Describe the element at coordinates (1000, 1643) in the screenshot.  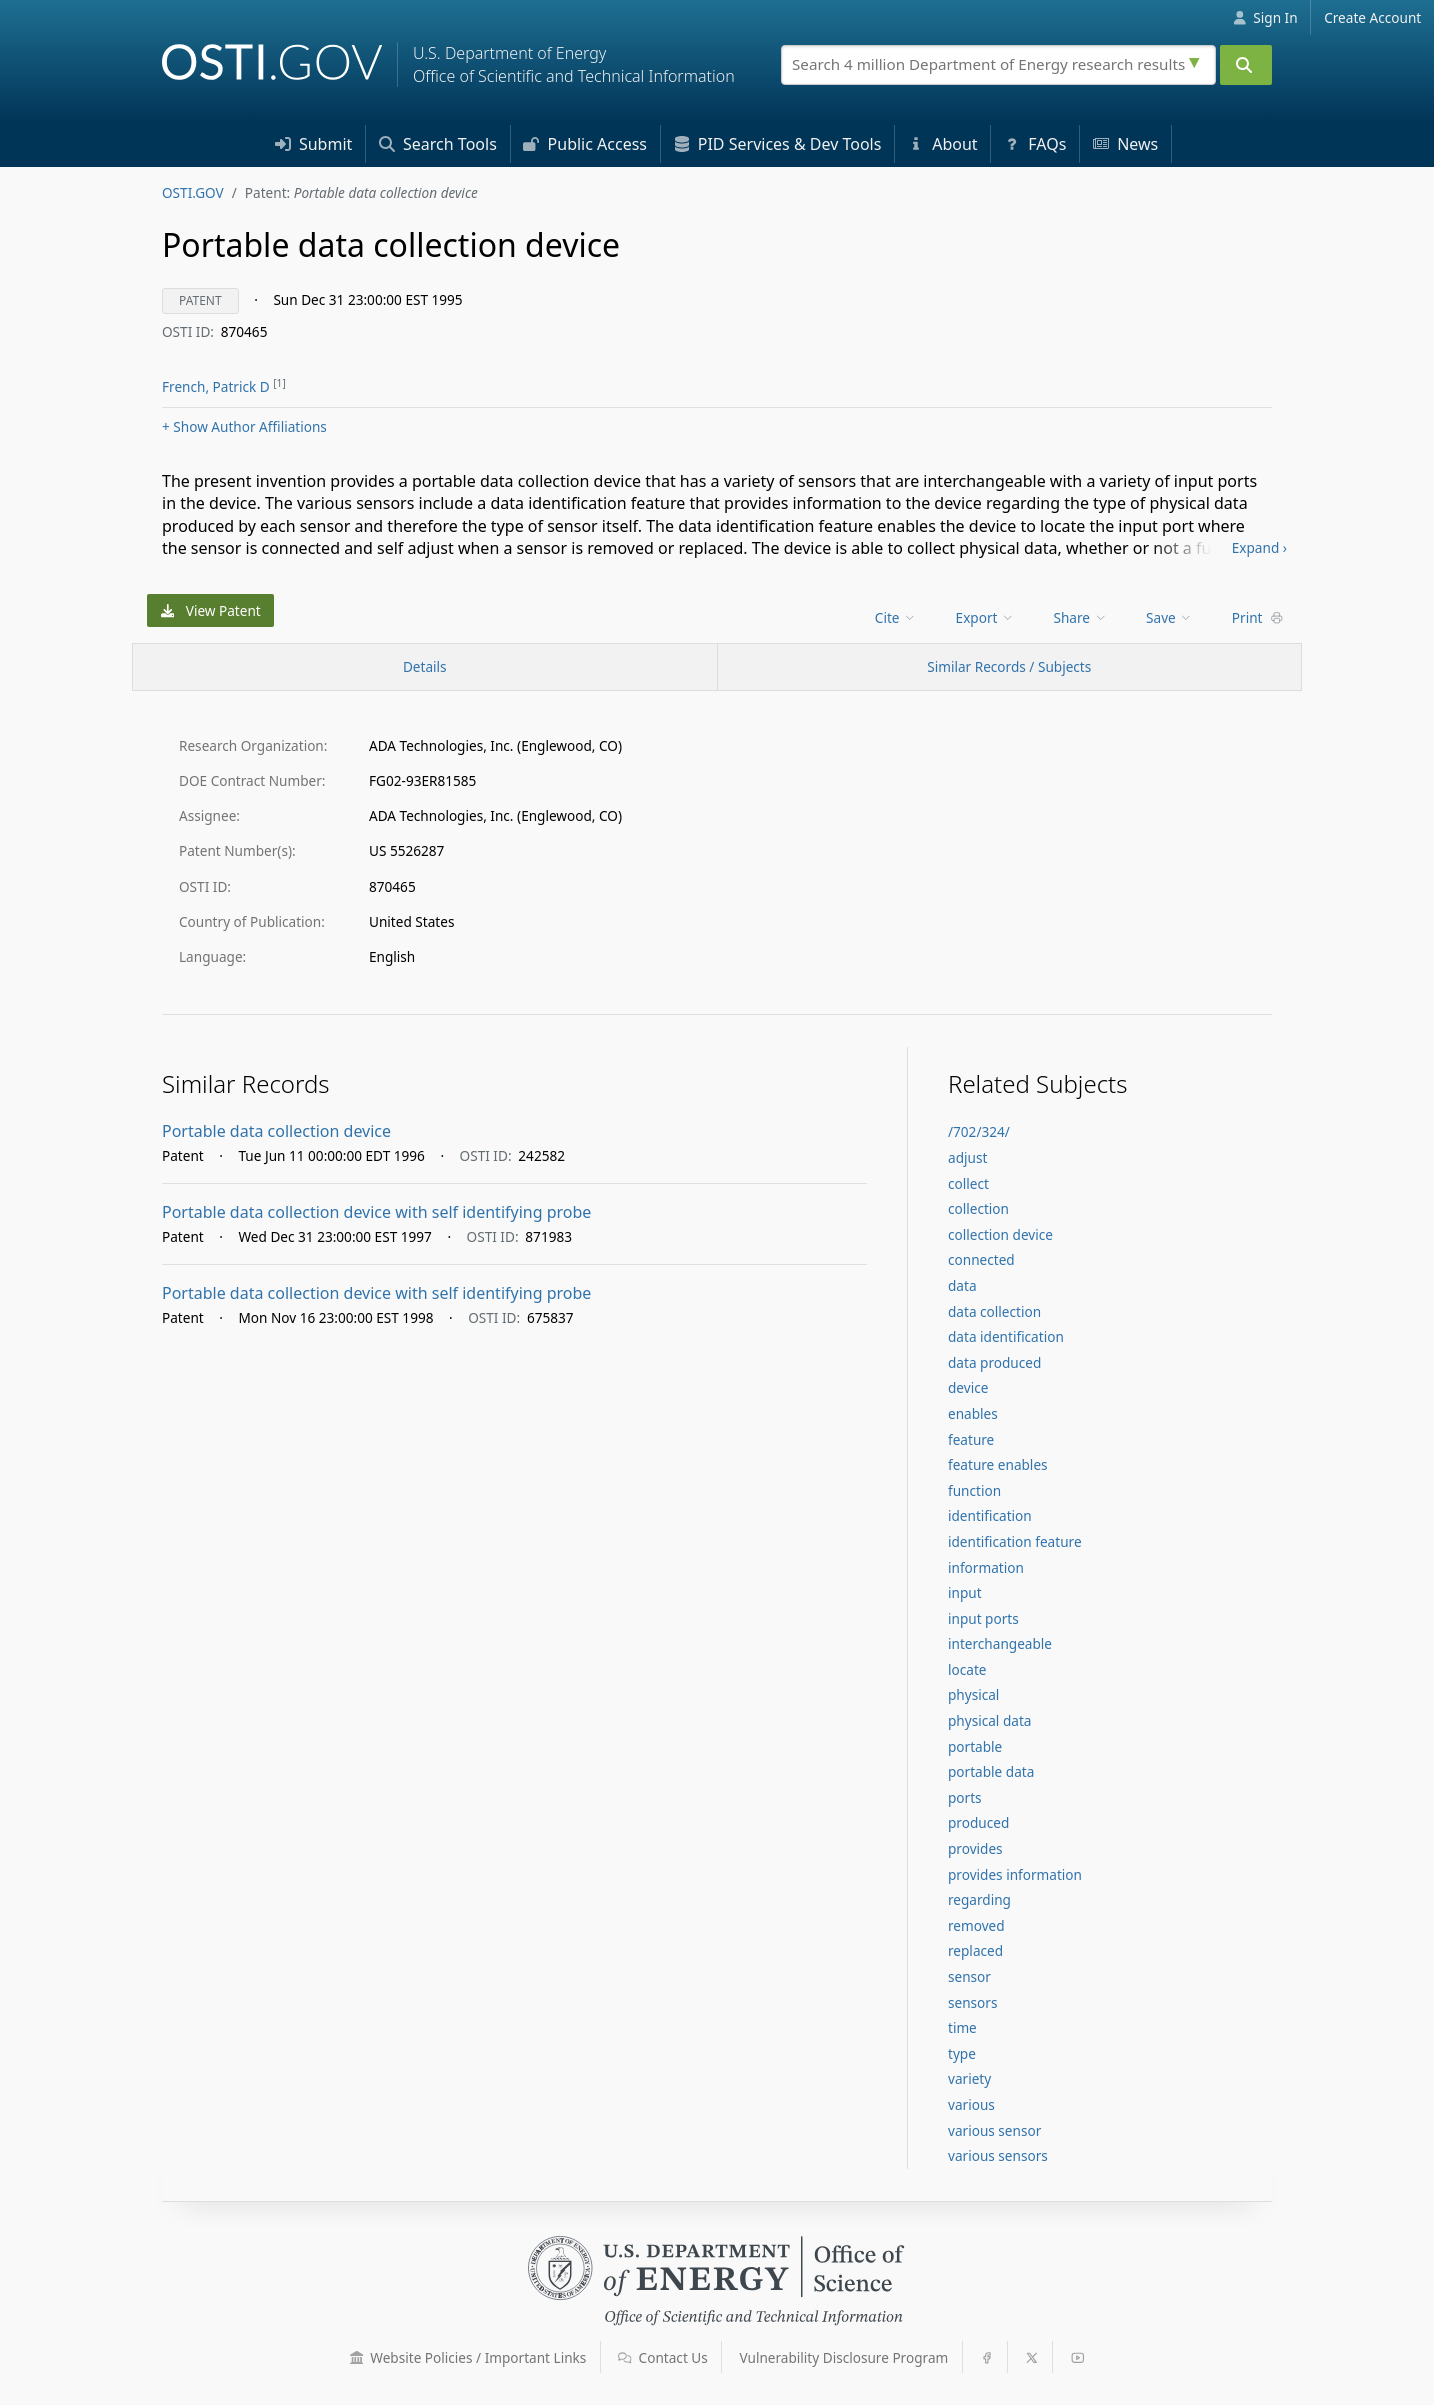
I see `interchangeable` at that location.